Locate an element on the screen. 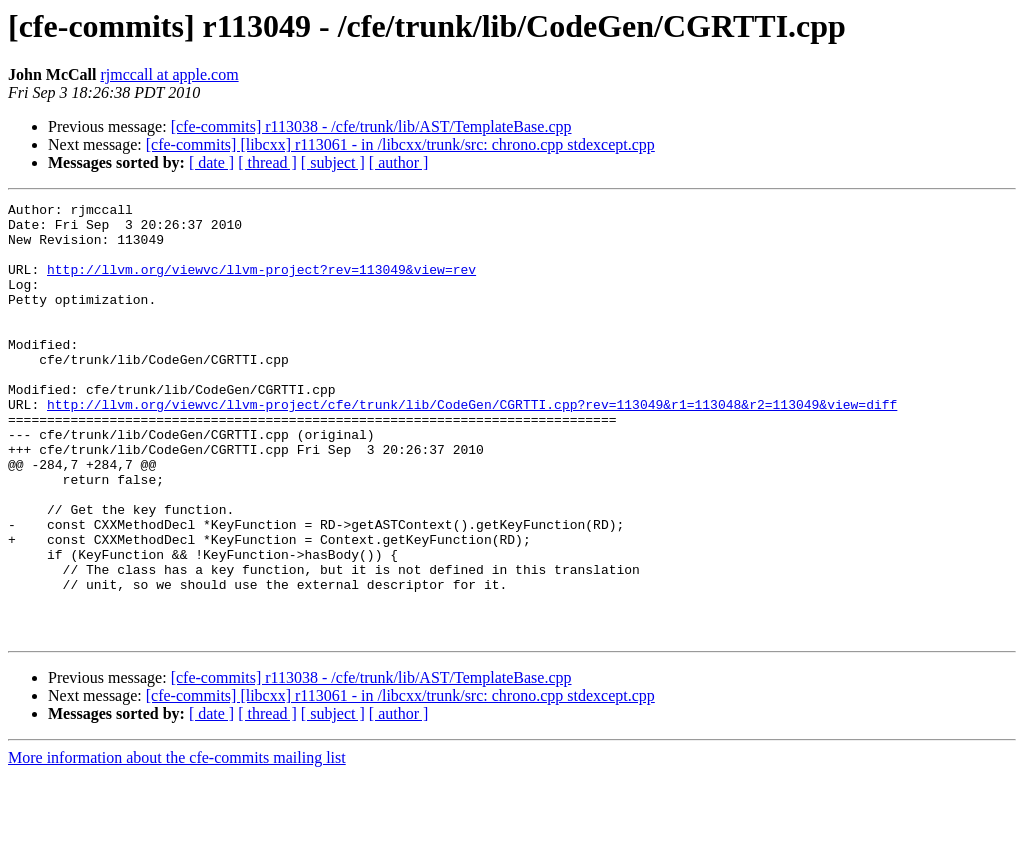 This screenshot has width=1024, height=862. [cfe-commits] [libcxx] r113061 - in /libcxx/trunk/src: chrono.cpp stdexcept.cpp is located at coordinates (400, 144).